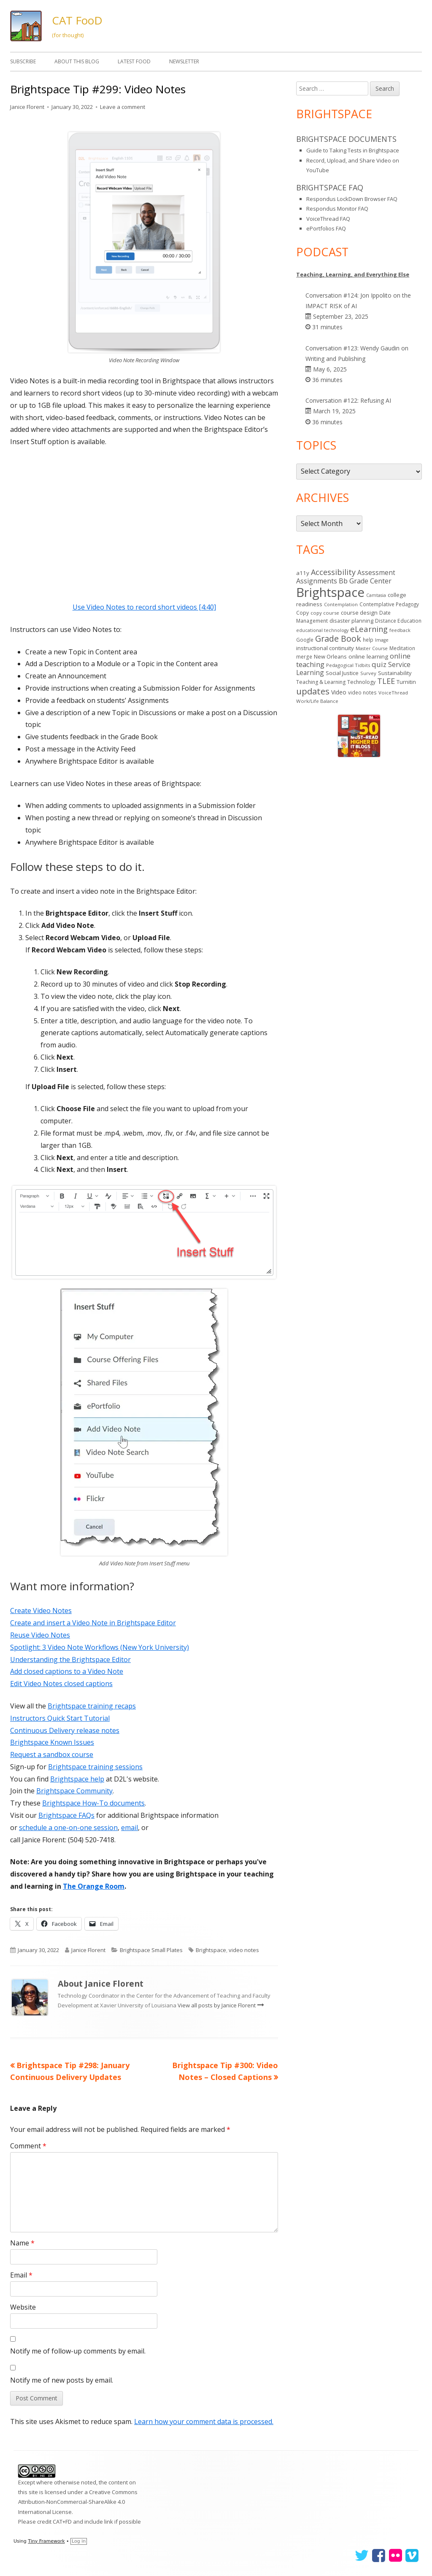 Image resolution: width=432 pixels, height=2576 pixels. What do you see at coordinates (77, 1779) in the screenshot?
I see `Brightspace help` at bounding box center [77, 1779].